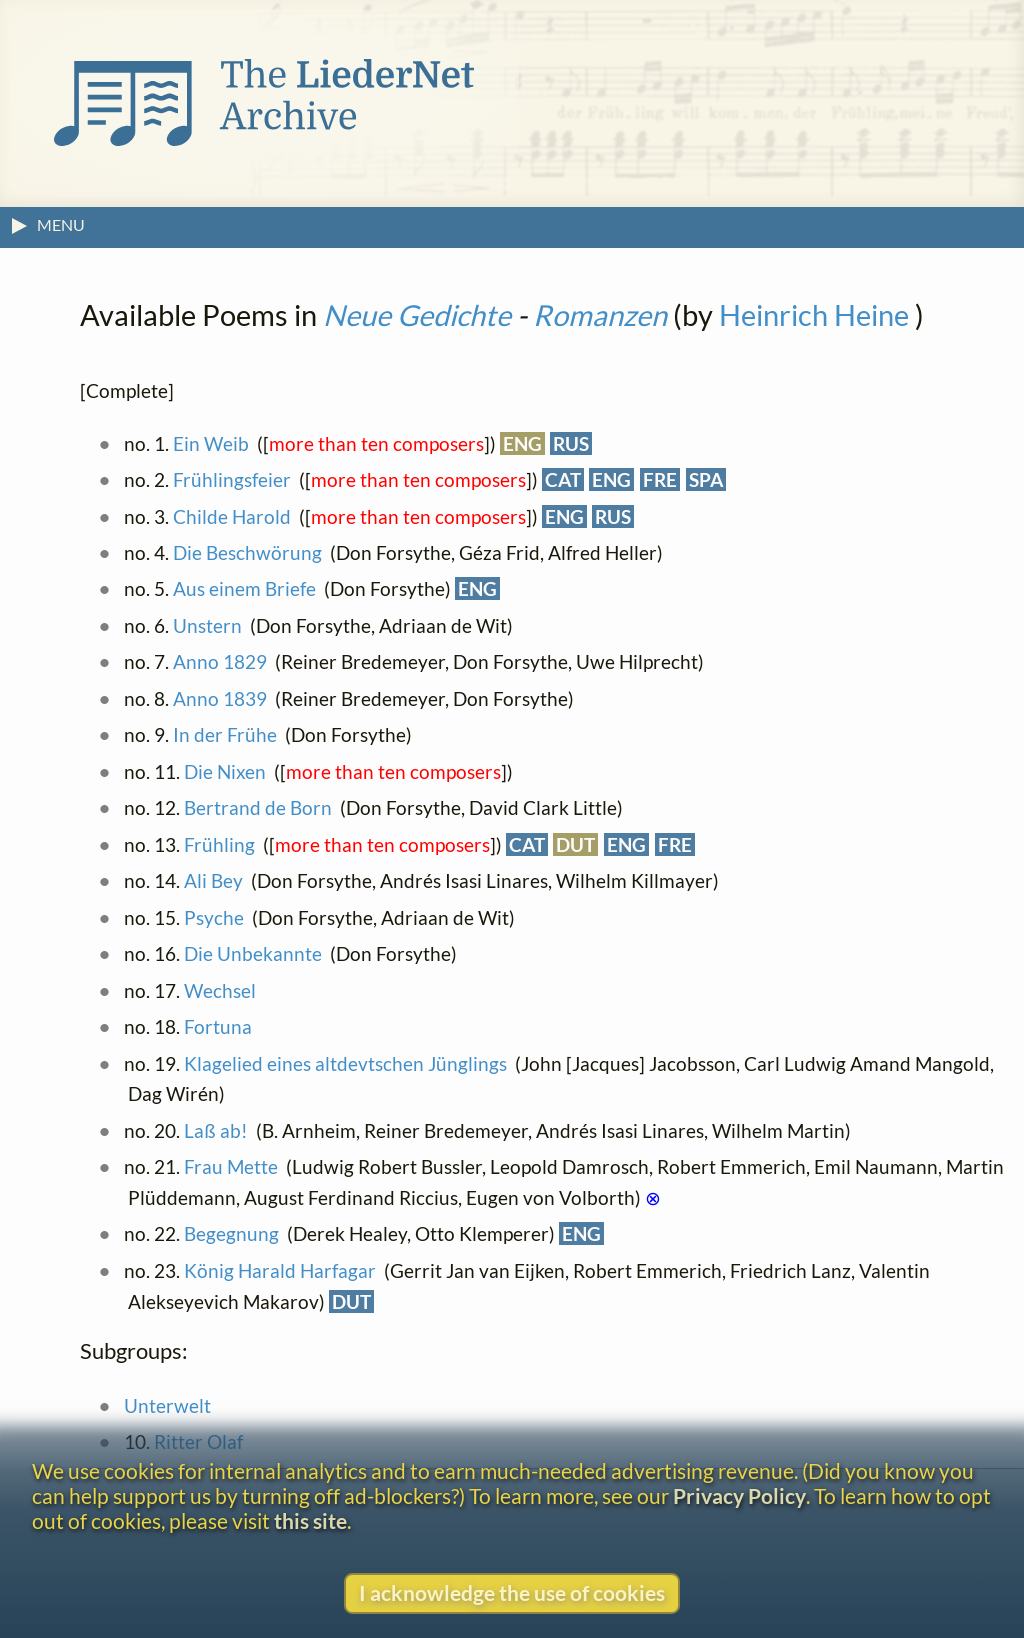  What do you see at coordinates (218, 1026) in the screenshot?
I see `Fortuna` at bounding box center [218, 1026].